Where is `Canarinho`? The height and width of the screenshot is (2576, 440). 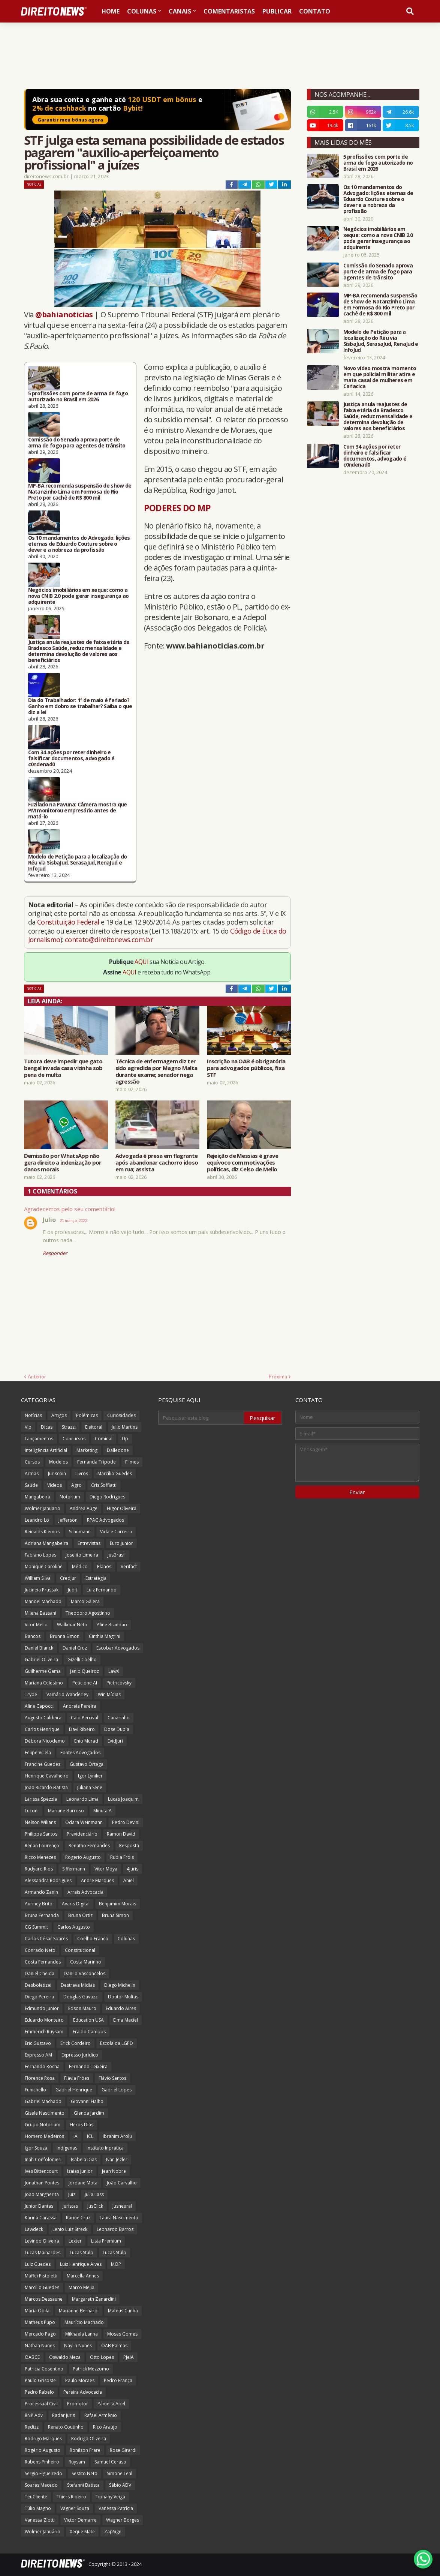
Canarinho is located at coordinates (119, 1717).